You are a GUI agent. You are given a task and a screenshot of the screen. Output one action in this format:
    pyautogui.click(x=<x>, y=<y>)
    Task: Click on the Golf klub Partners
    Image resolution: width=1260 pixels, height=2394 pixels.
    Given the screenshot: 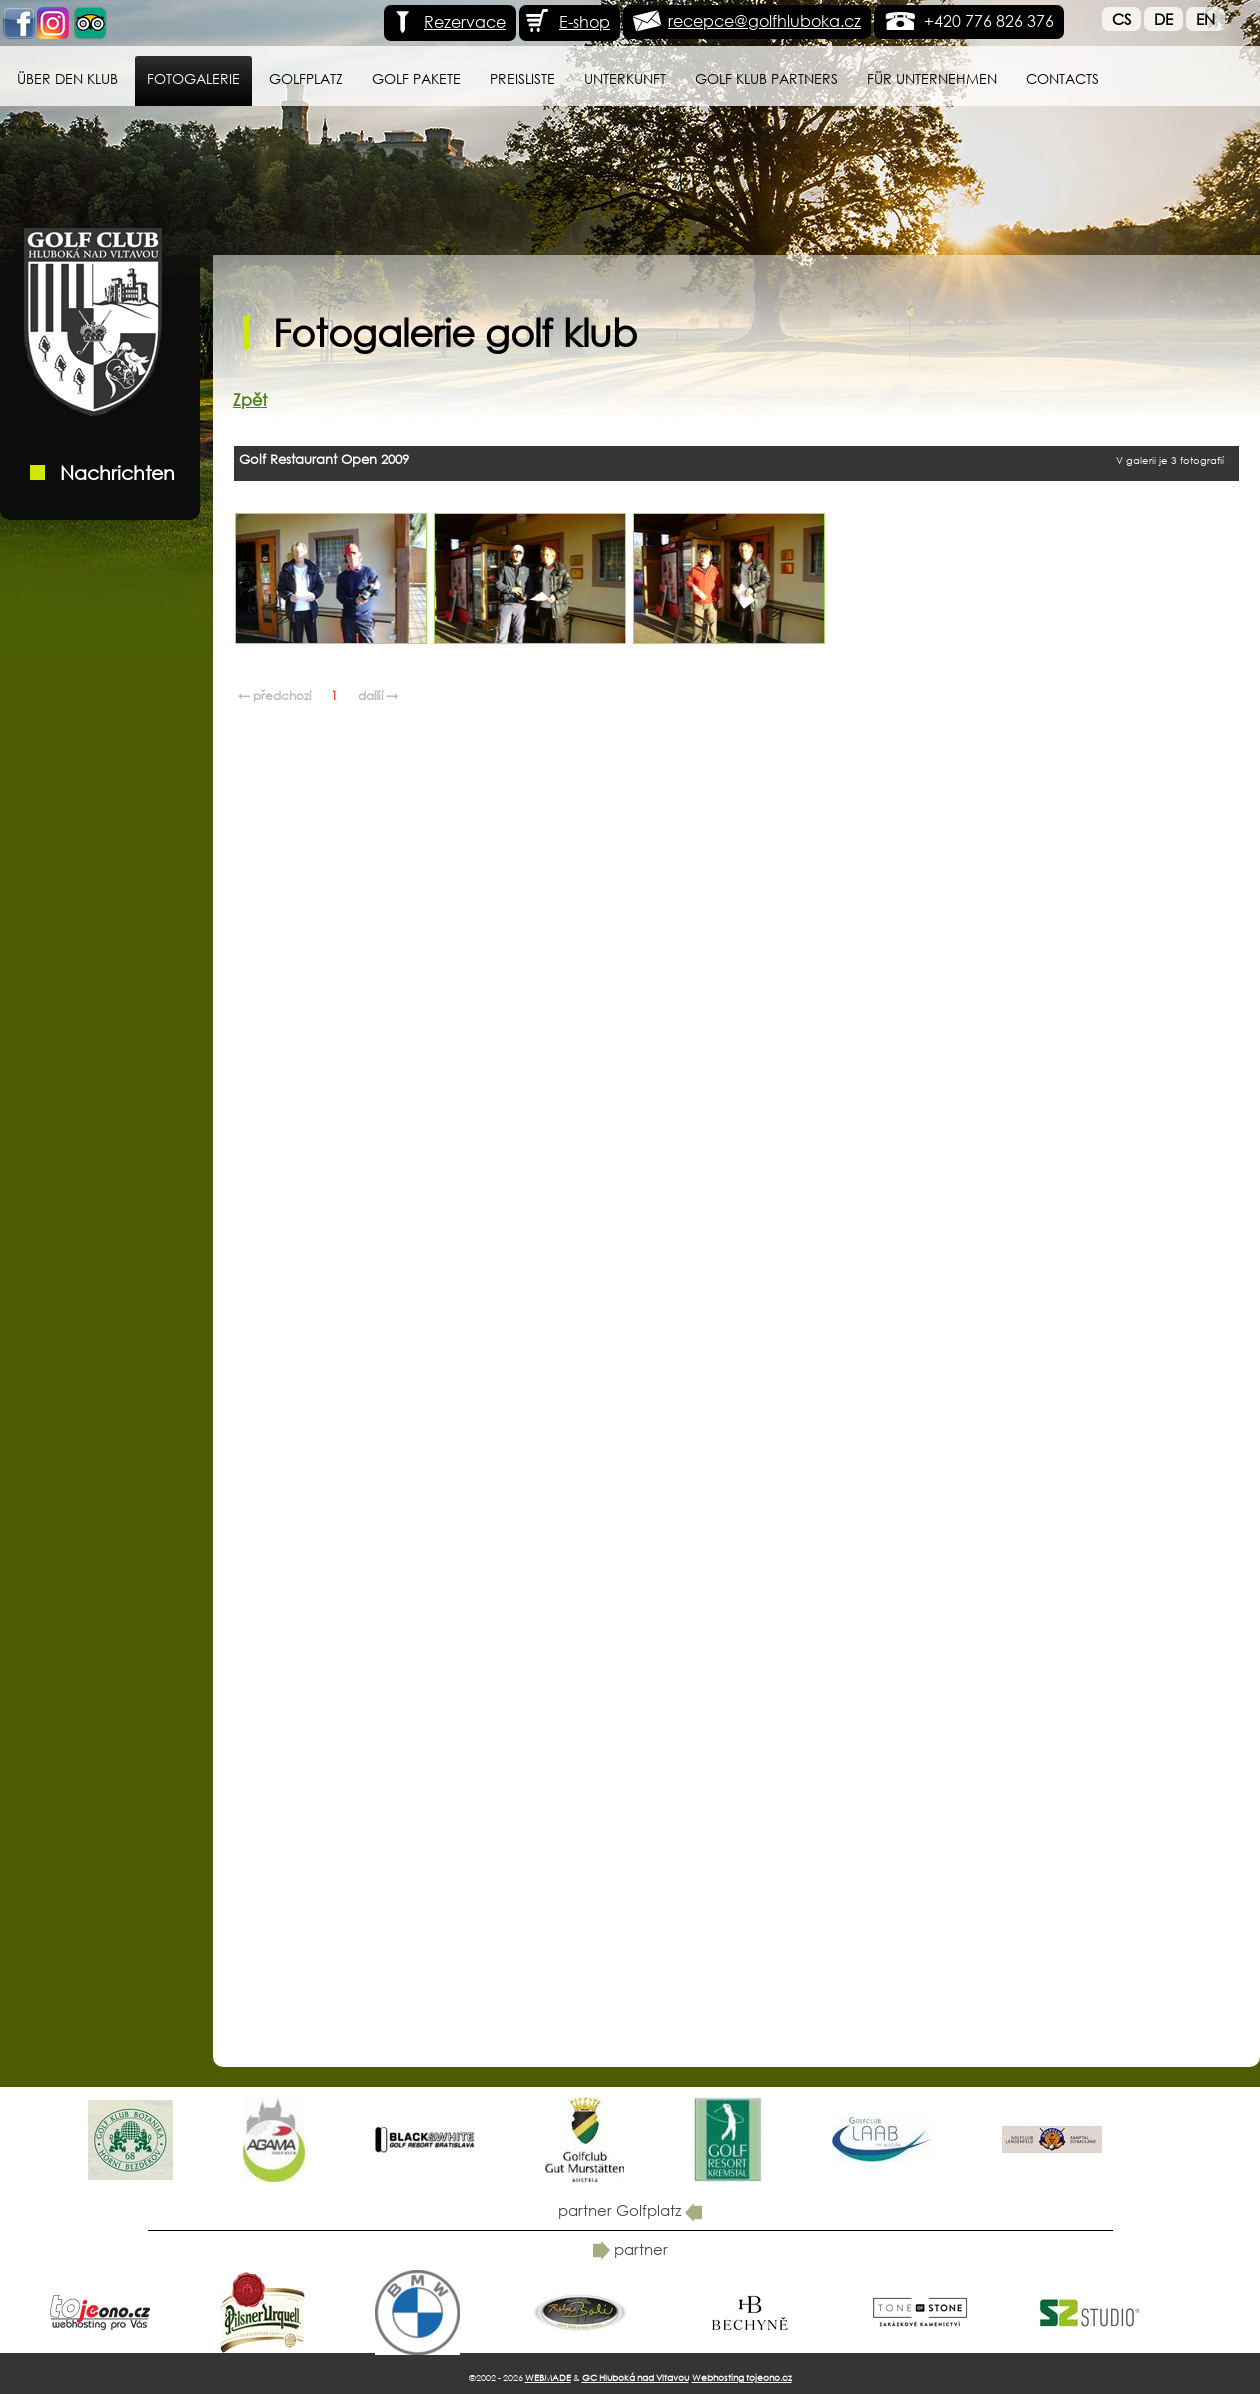 What is the action you would take?
    pyautogui.click(x=766, y=78)
    